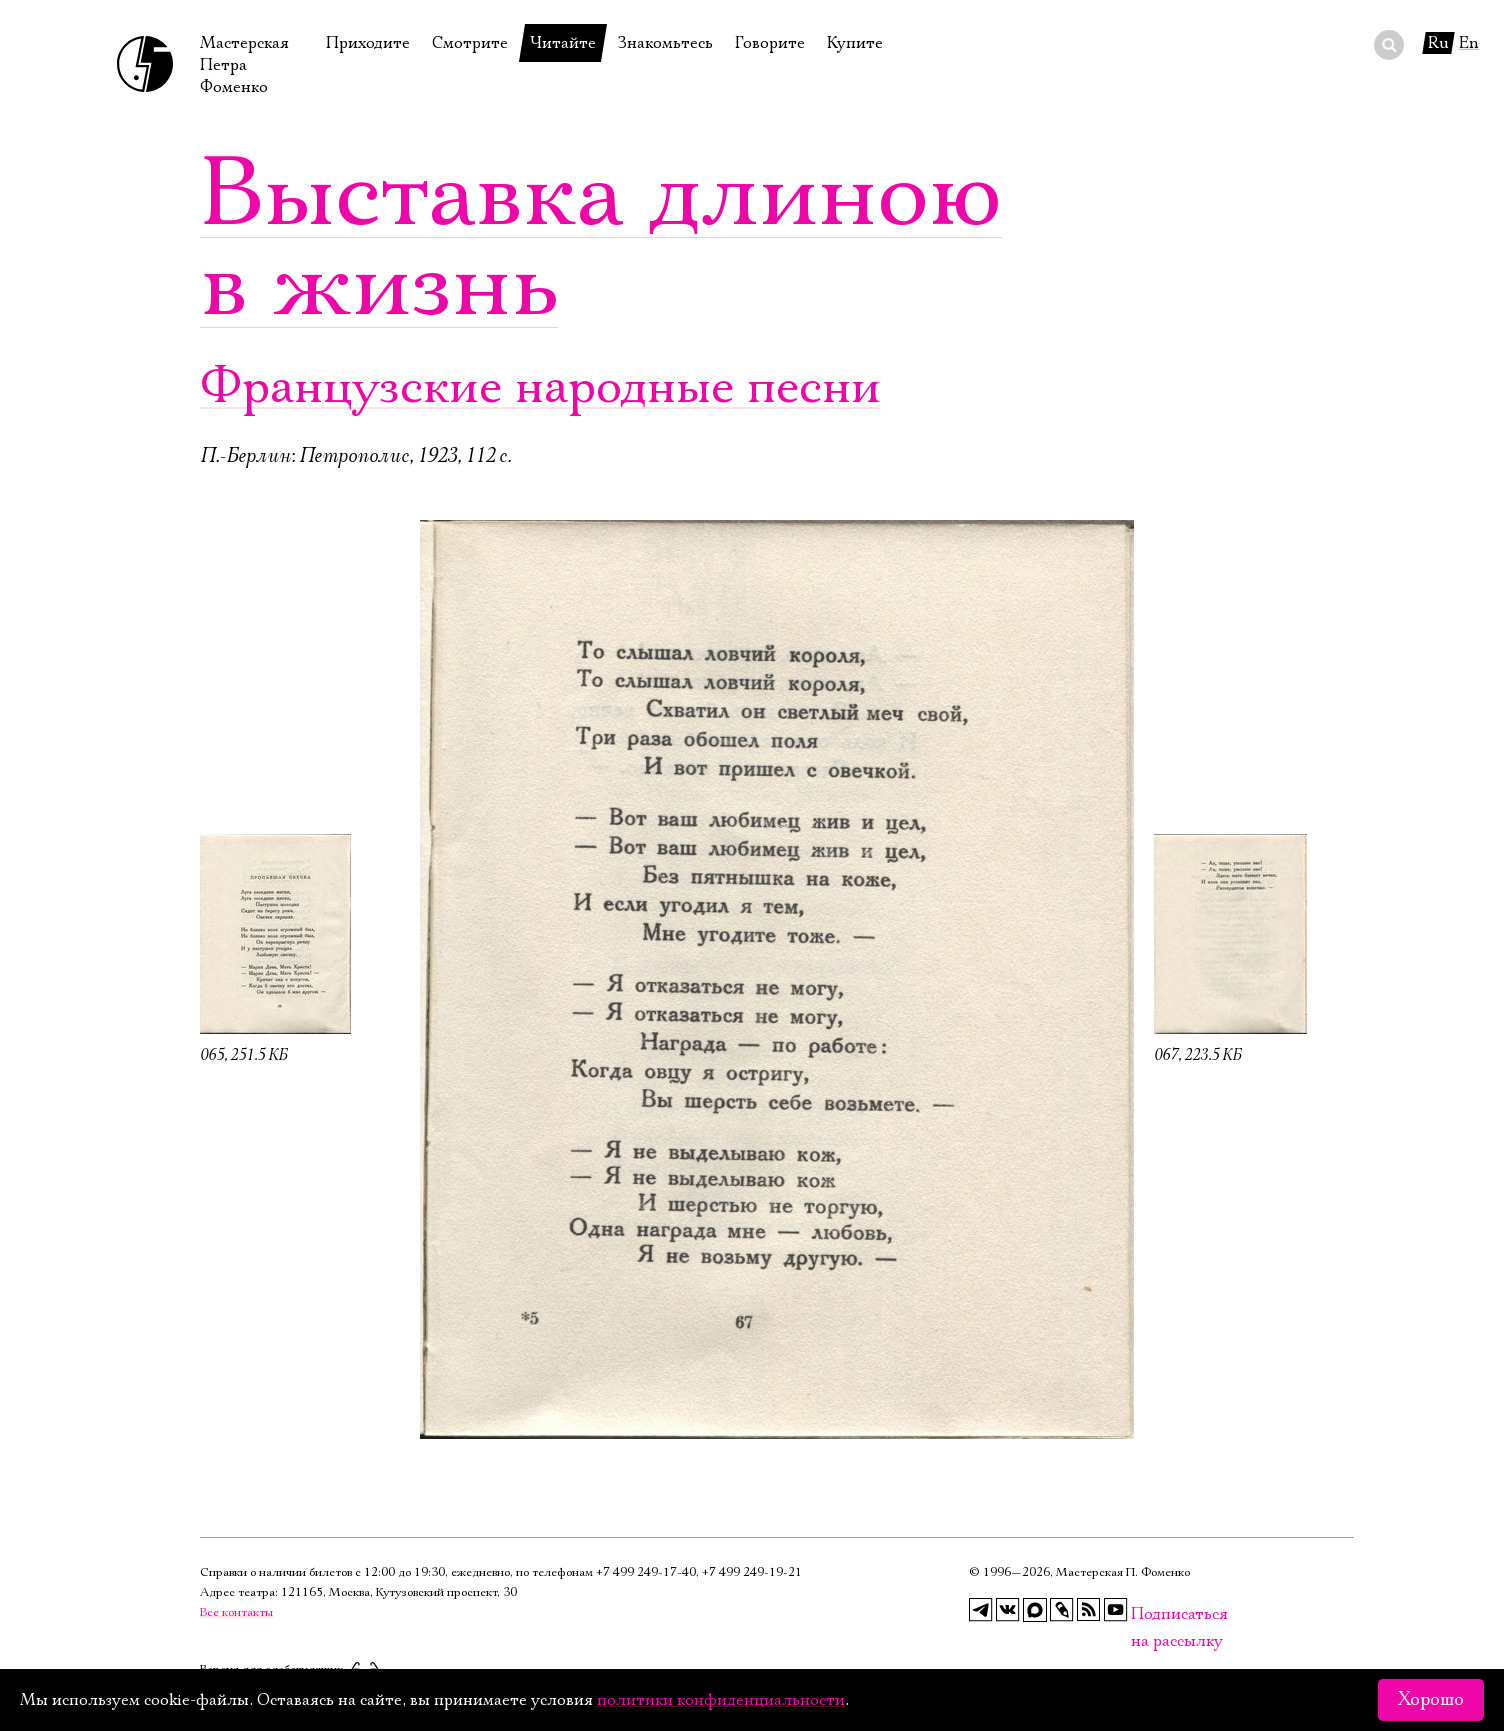 Image resolution: width=1504 pixels, height=1731 pixels. Describe the element at coordinates (1143, 1614) in the screenshot. I see `Подписаться на рассылку` at that location.